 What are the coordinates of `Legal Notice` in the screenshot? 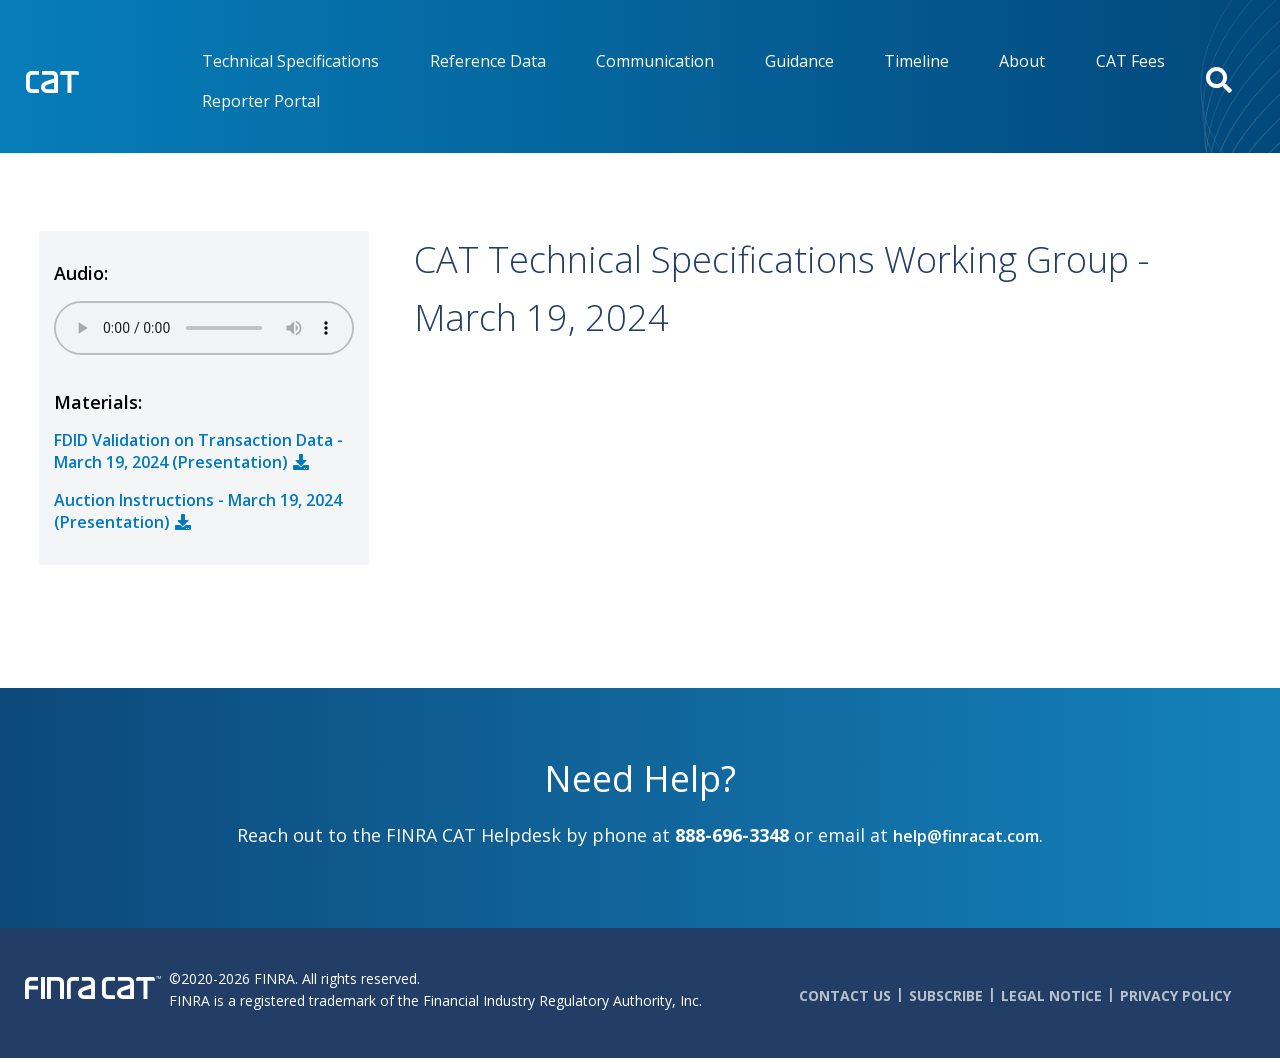 It's located at (1051, 995).